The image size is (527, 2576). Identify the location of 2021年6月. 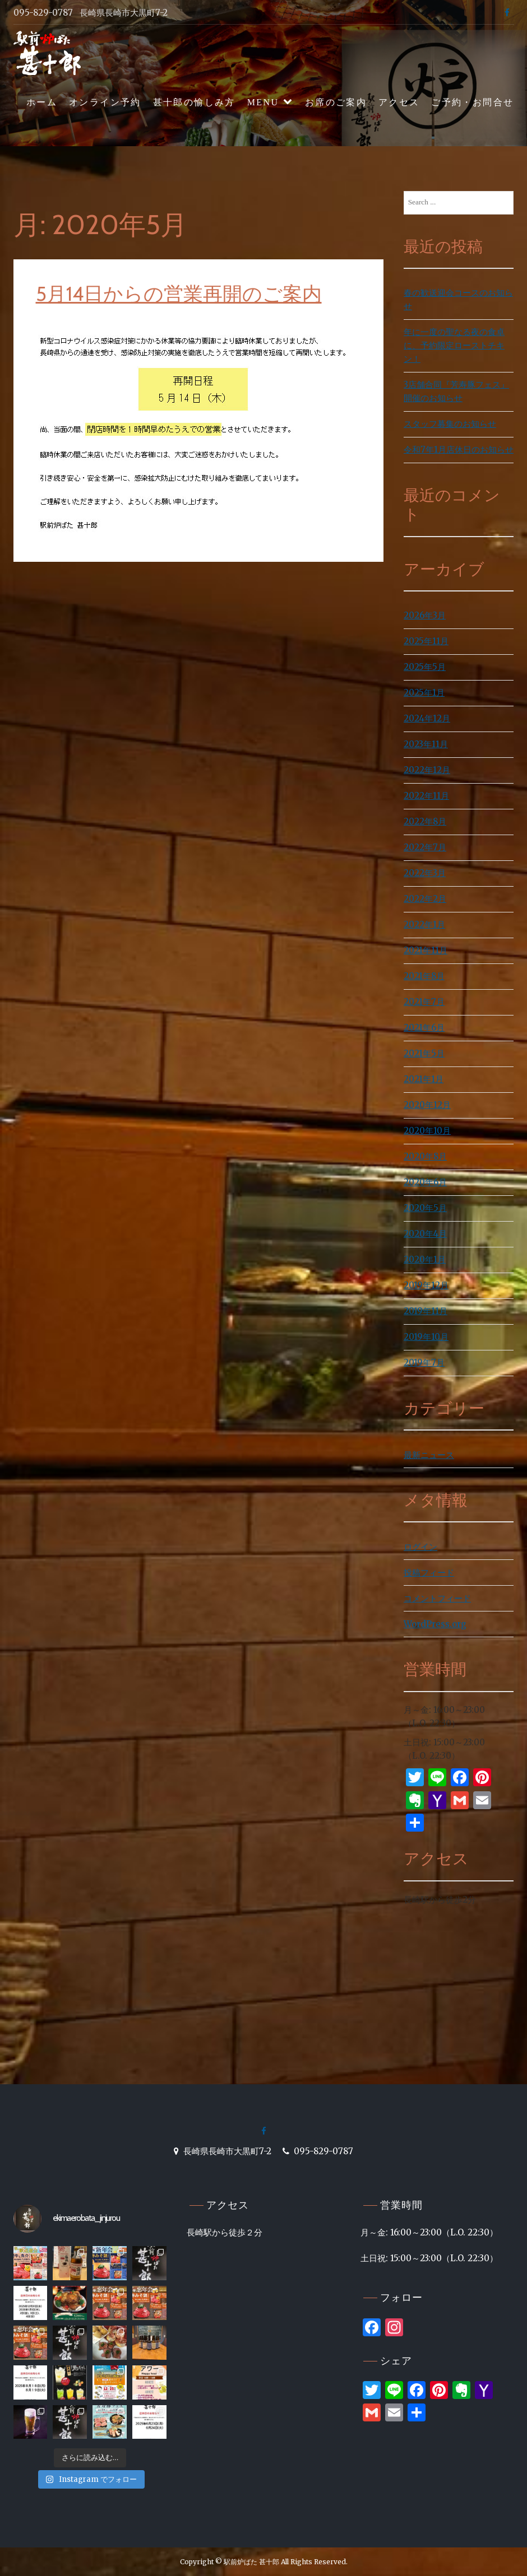
(424, 1027).